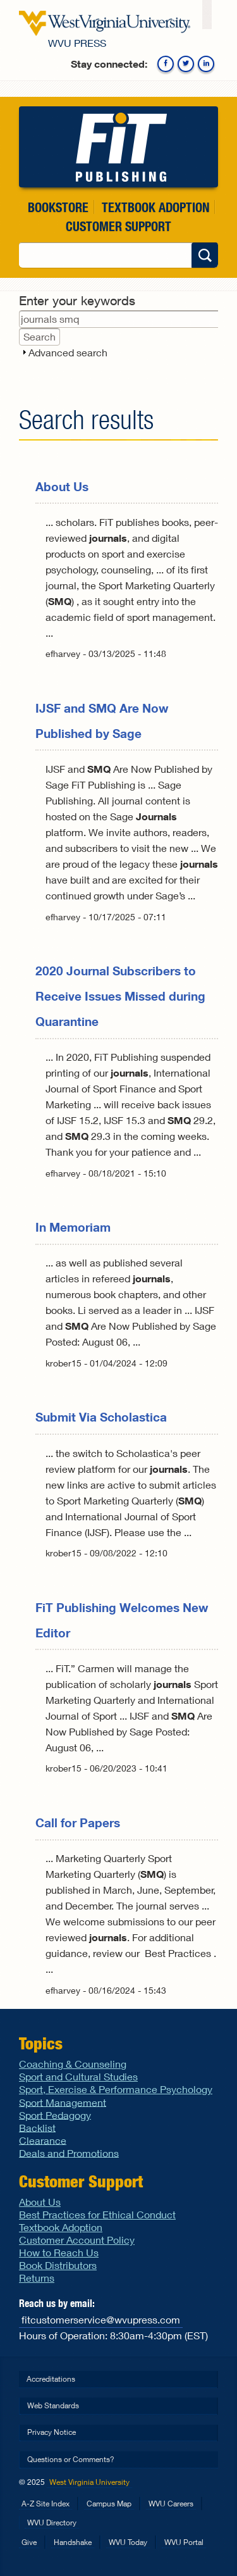 The image size is (237, 2576). Describe the element at coordinates (101, 1417) in the screenshot. I see `Submit Via Scholastica` at that location.